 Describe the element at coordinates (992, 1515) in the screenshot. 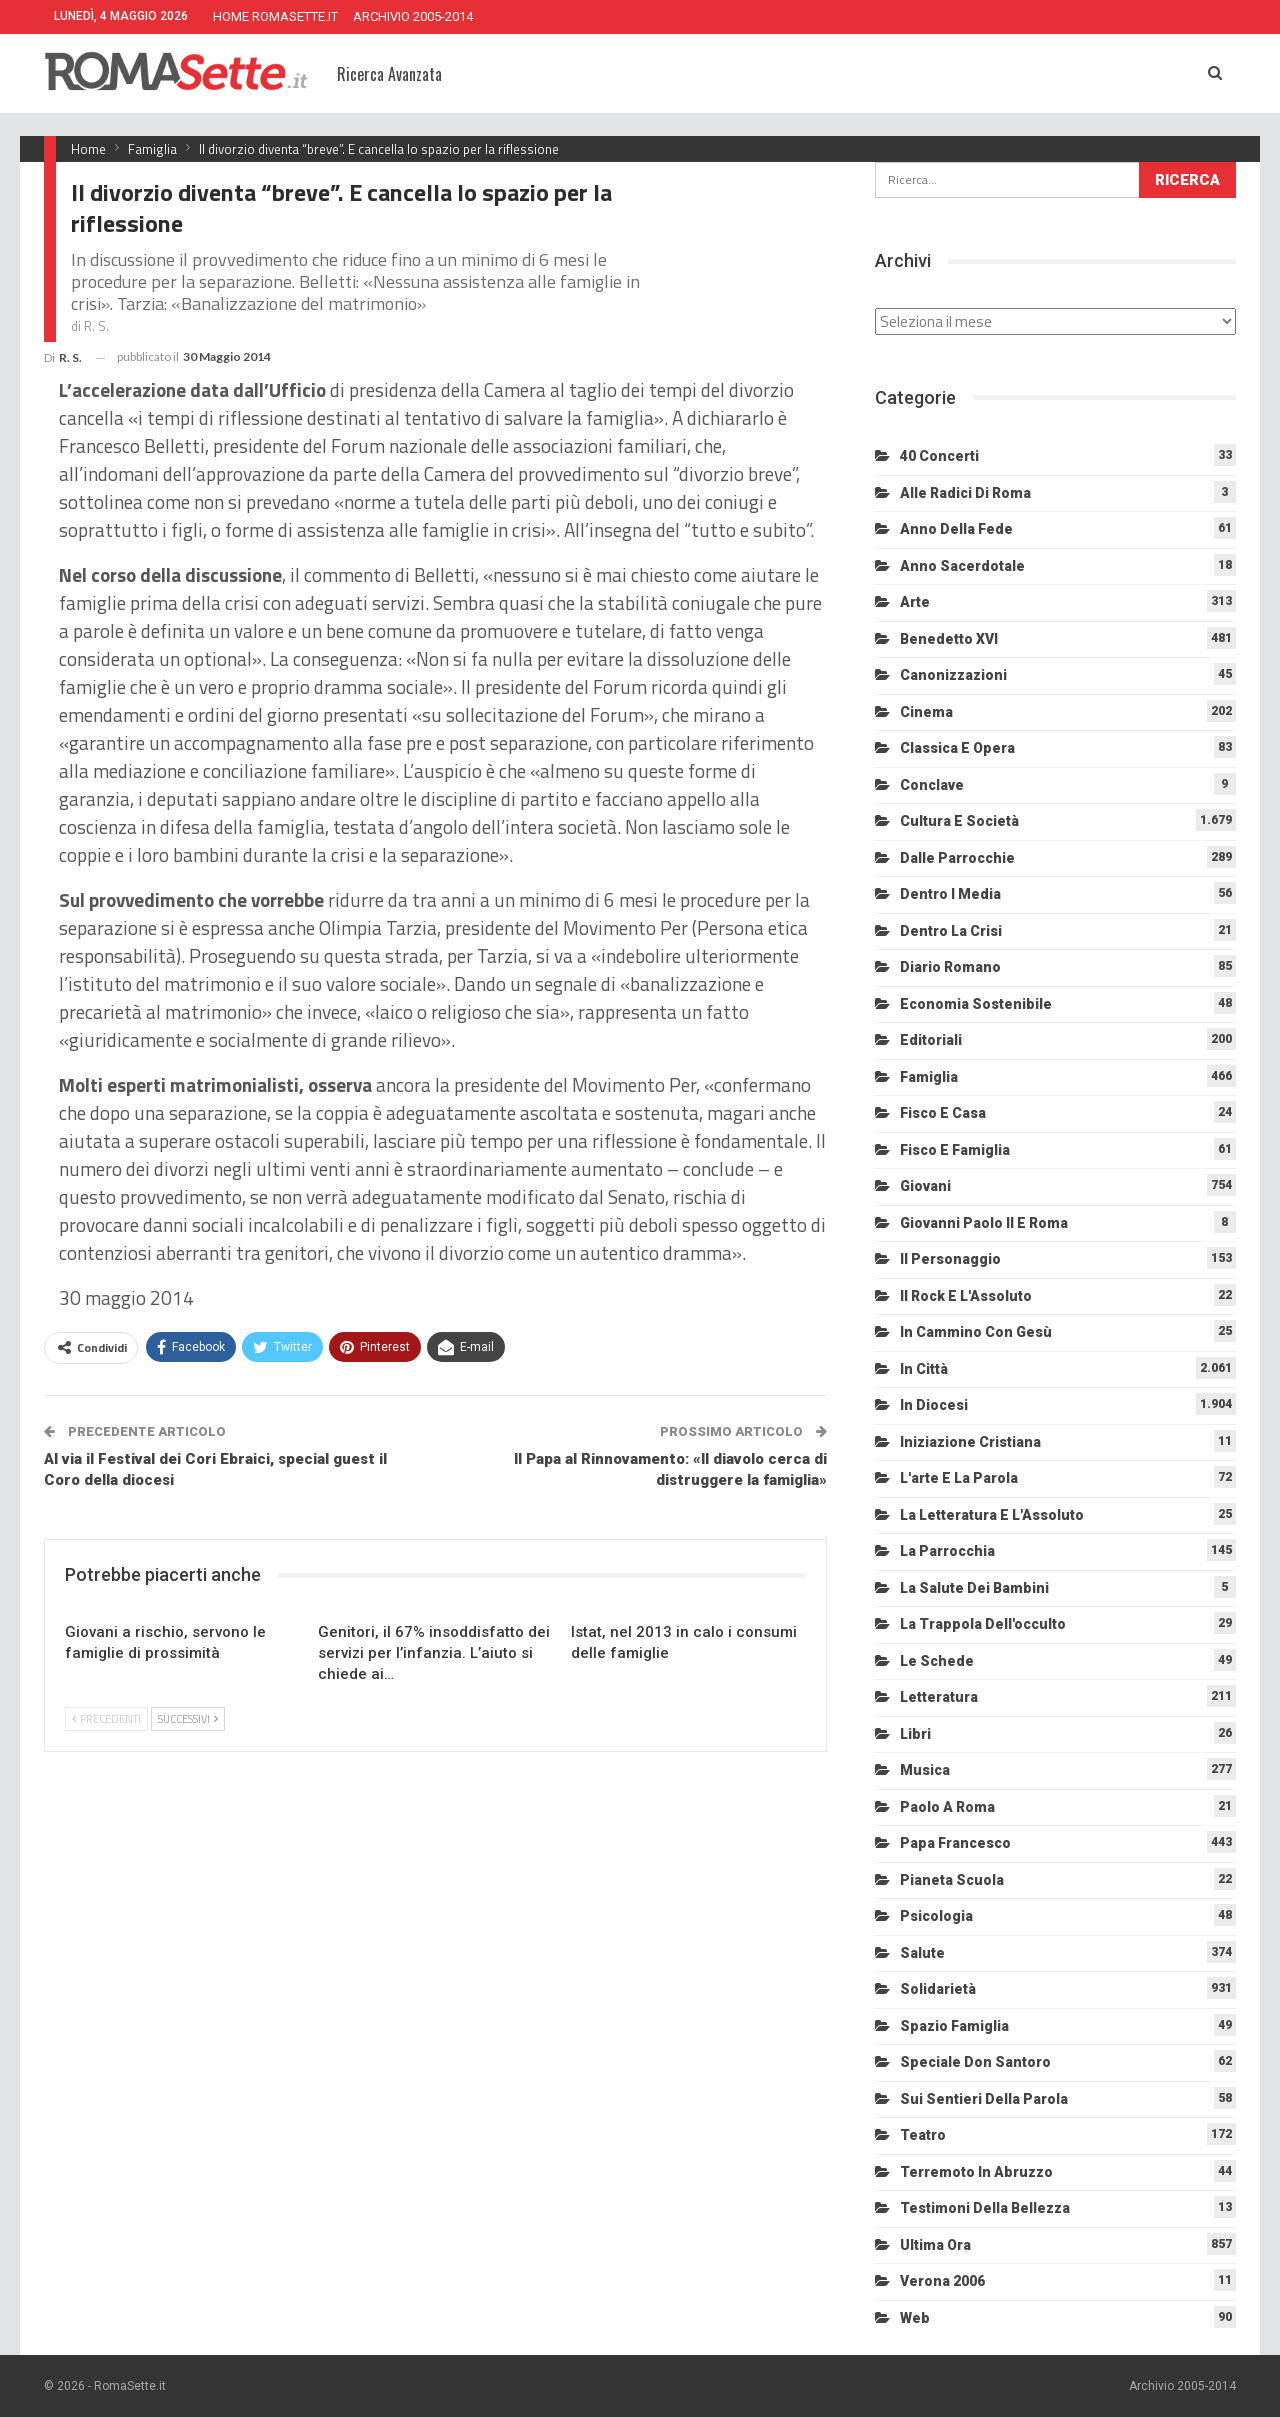

I see `La letteratura e l'Assoluto` at that location.